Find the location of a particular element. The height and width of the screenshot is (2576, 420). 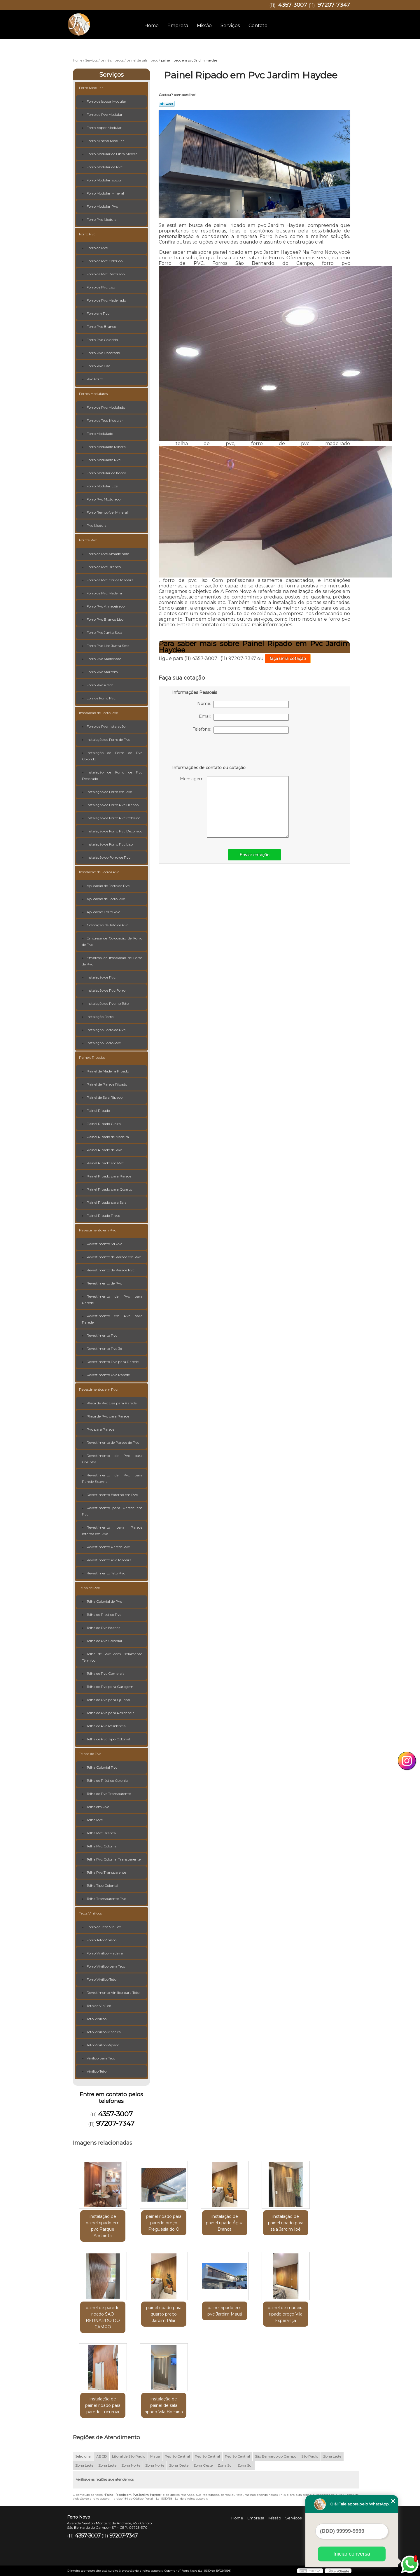

Painel de Parede Ripado is located at coordinates (107, 1084).